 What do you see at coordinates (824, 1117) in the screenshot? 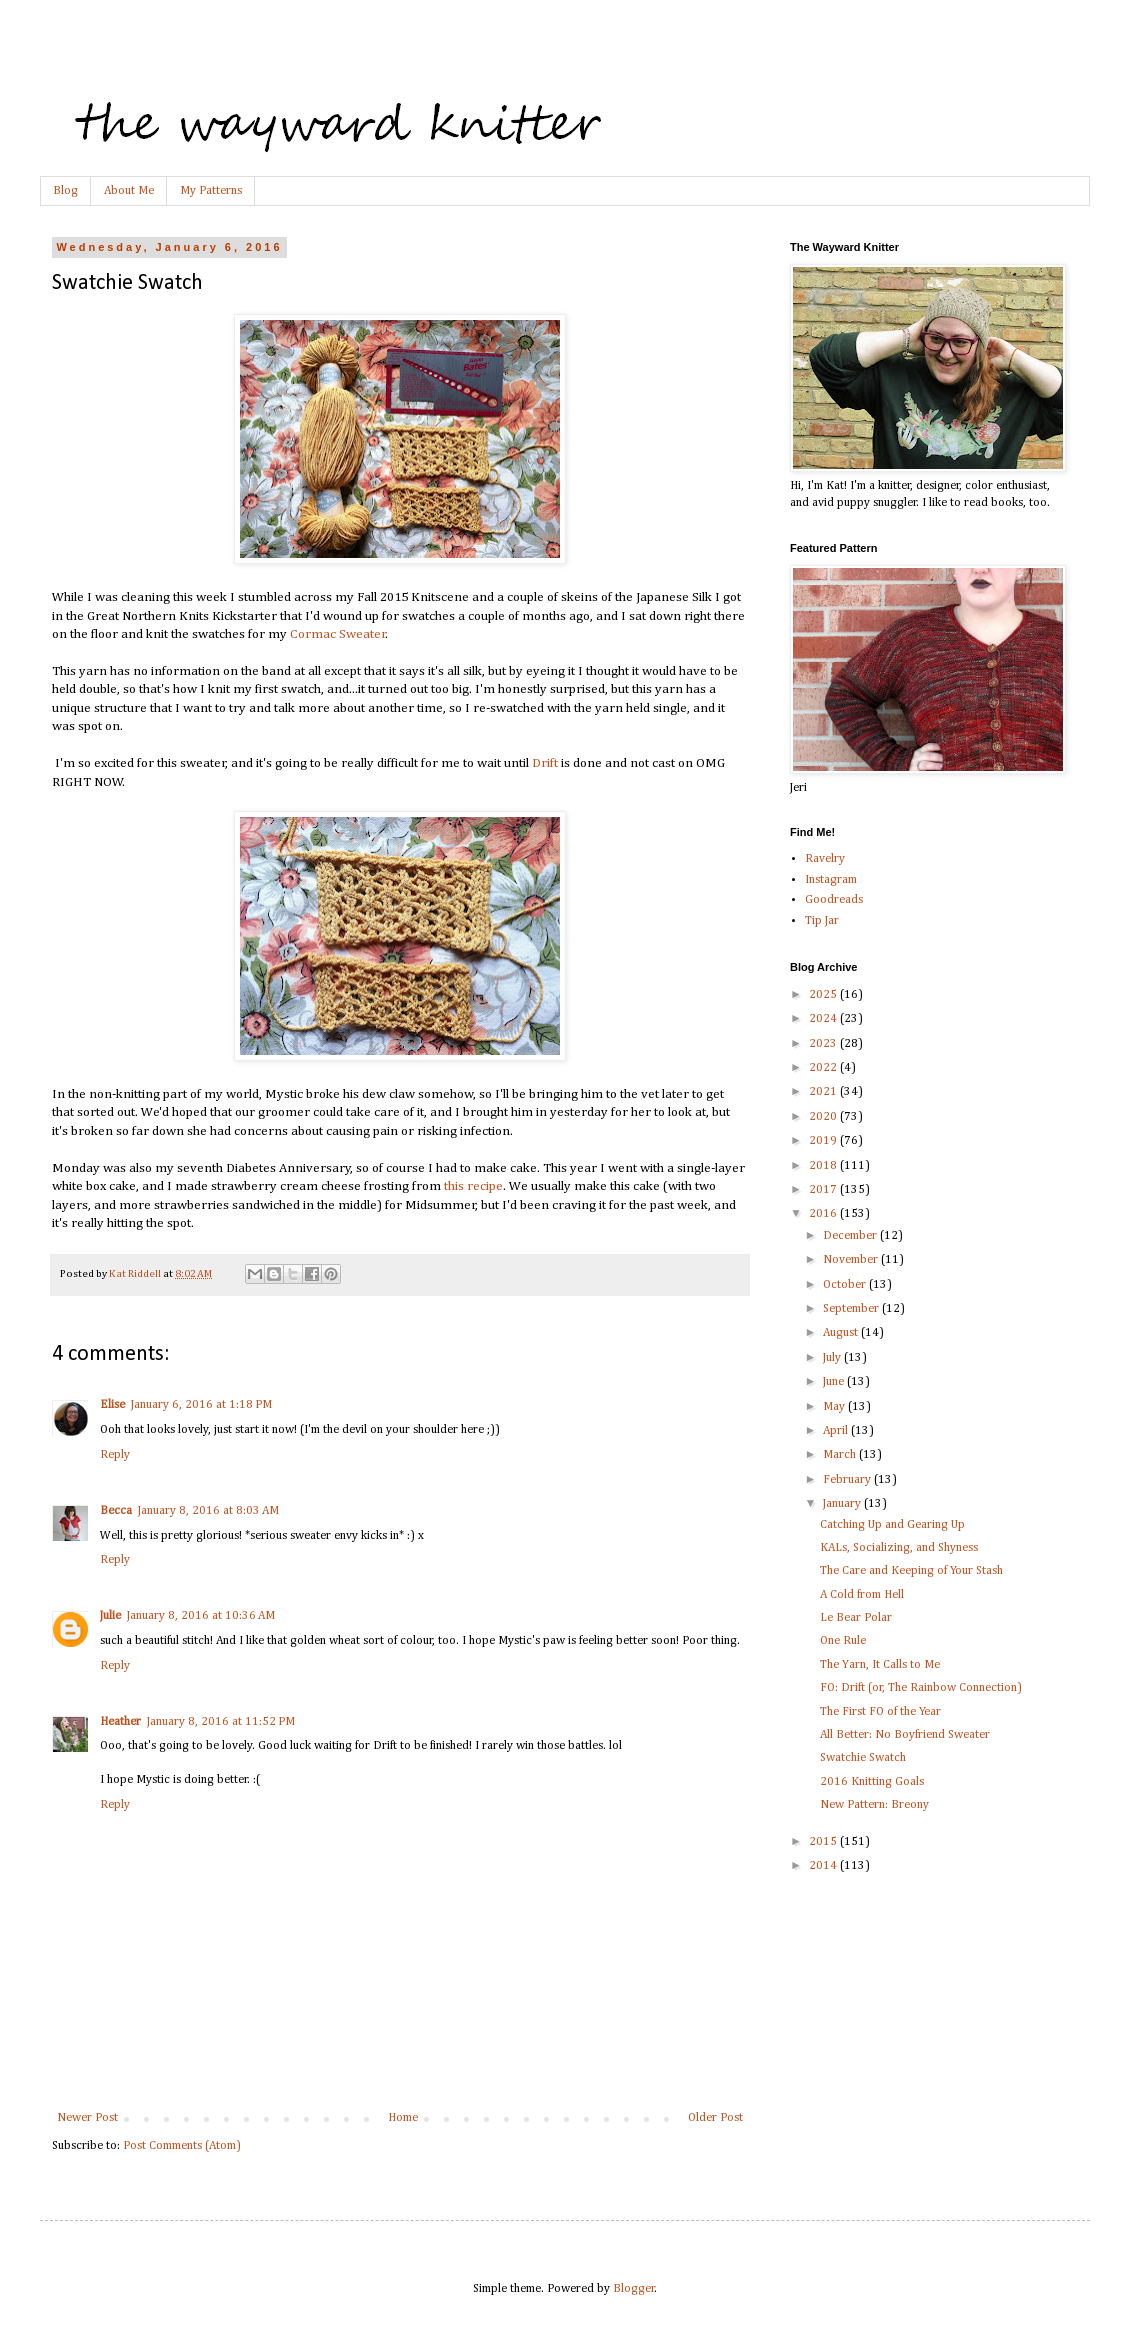
I see `2020` at bounding box center [824, 1117].